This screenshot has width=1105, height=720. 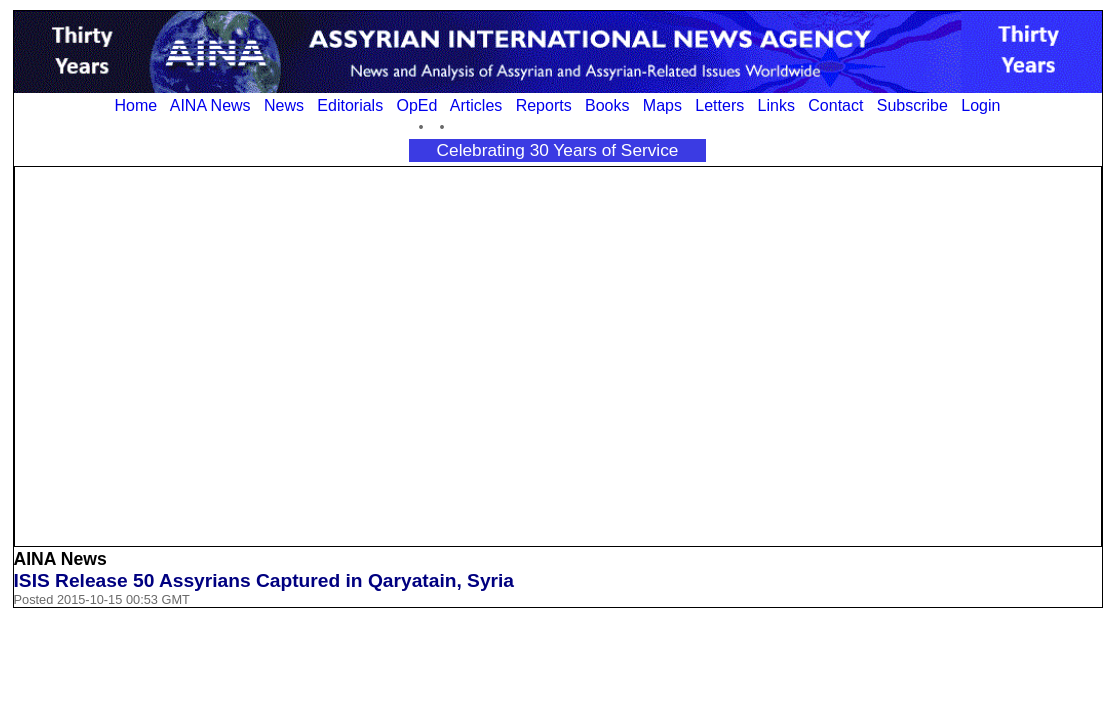 What do you see at coordinates (835, 105) in the screenshot?
I see `Contact` at bounding box center [835, 105].